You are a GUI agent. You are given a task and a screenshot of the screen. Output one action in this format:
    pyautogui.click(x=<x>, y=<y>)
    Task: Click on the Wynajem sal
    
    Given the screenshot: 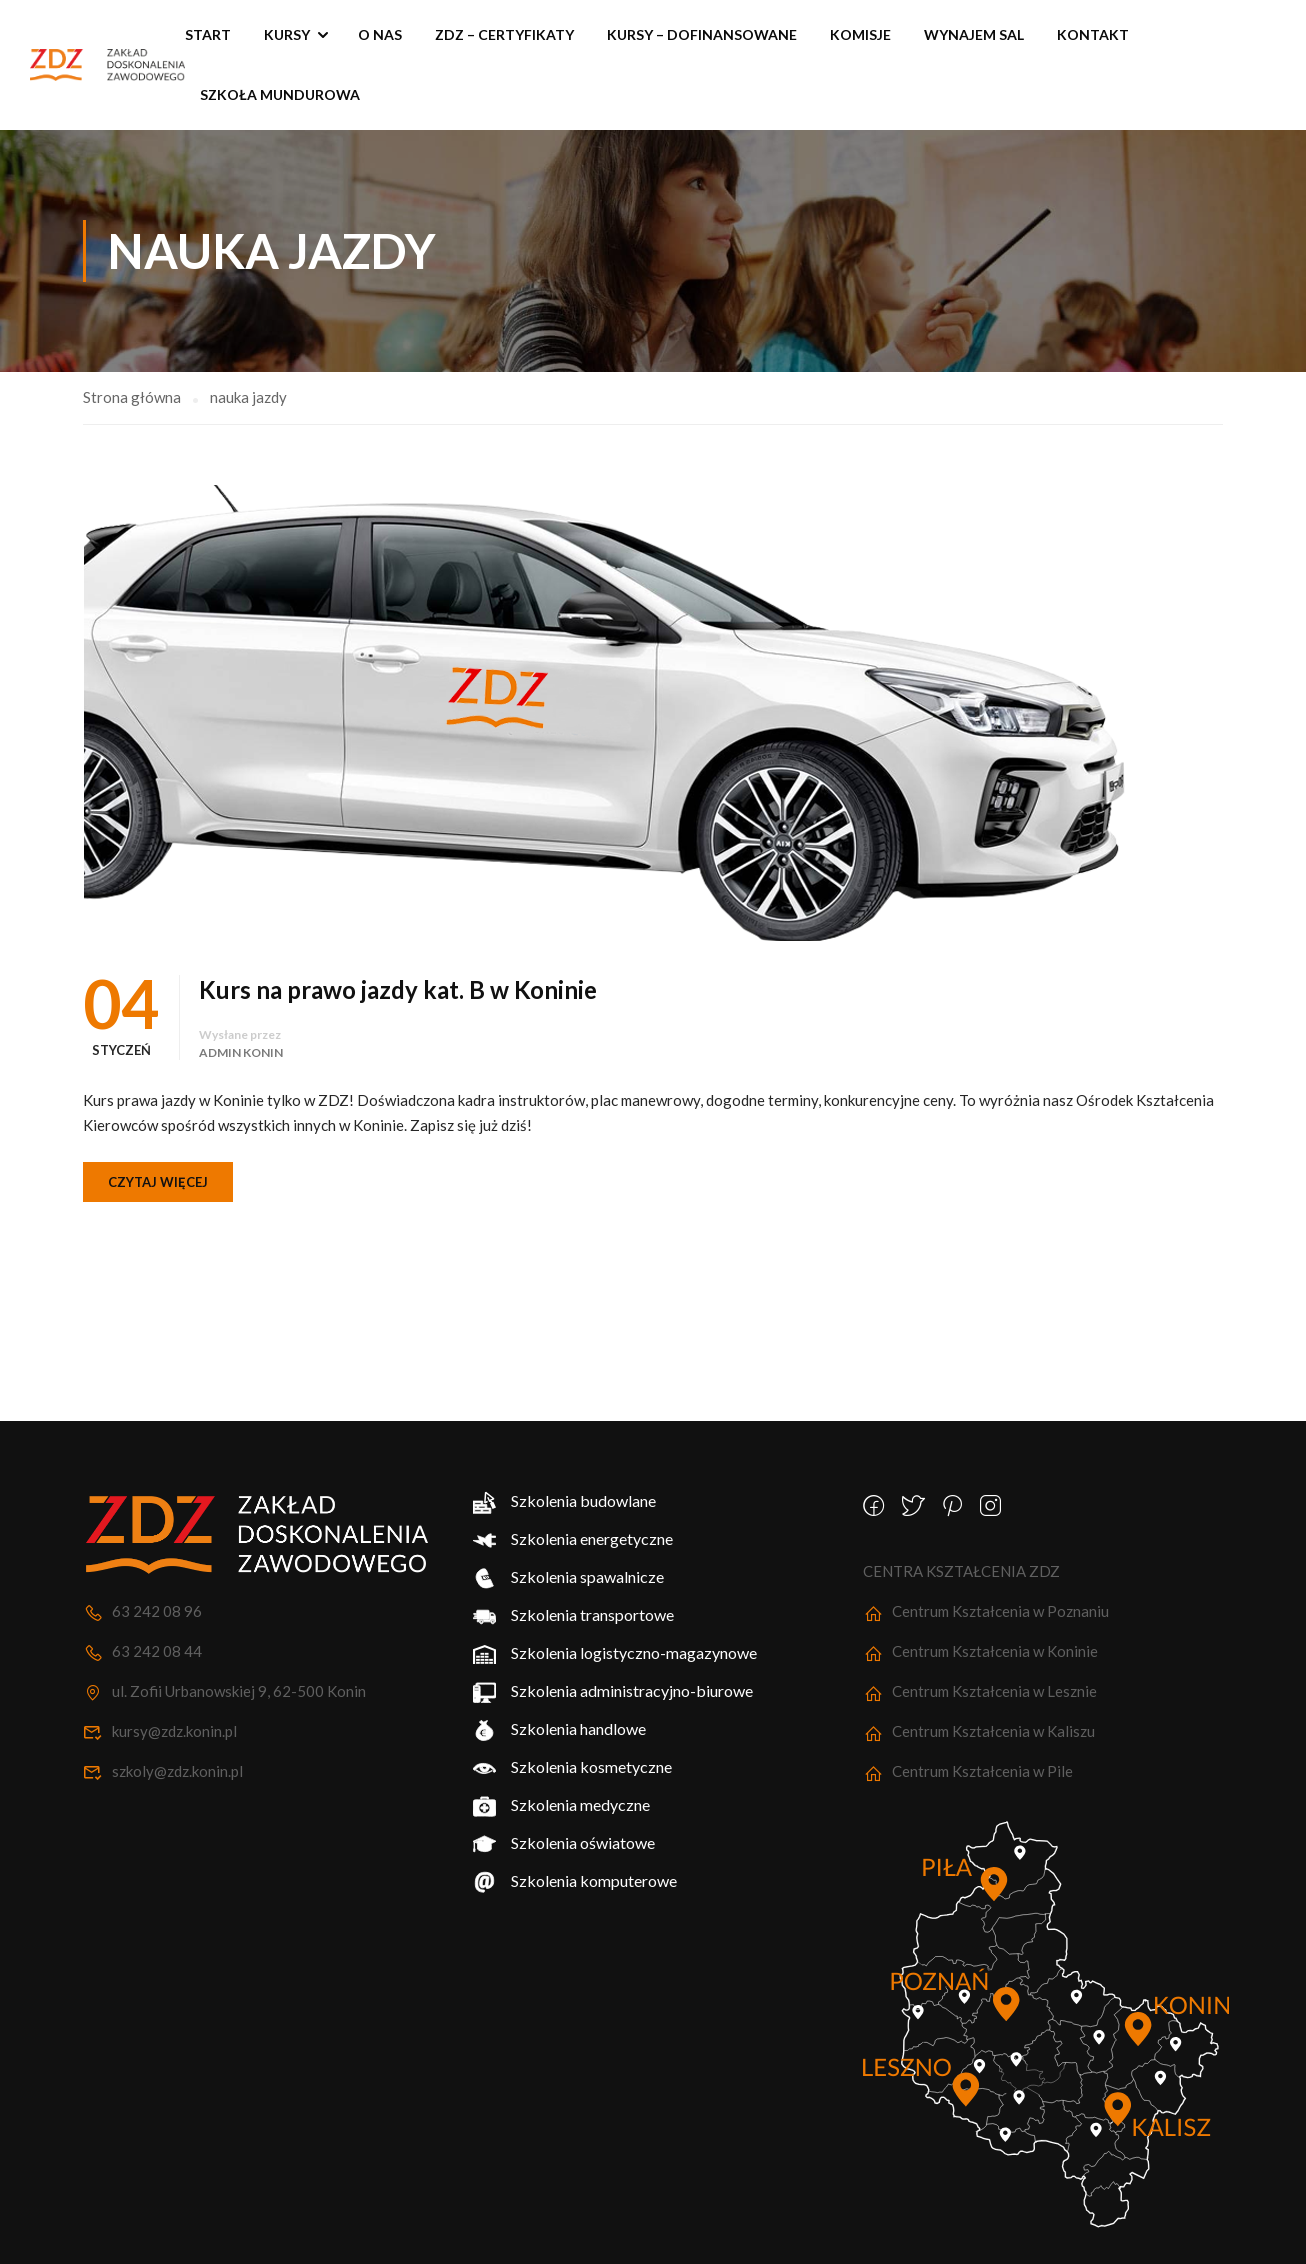 What is the action you would take?
    pyautogui.click(x=974, y=34)
    